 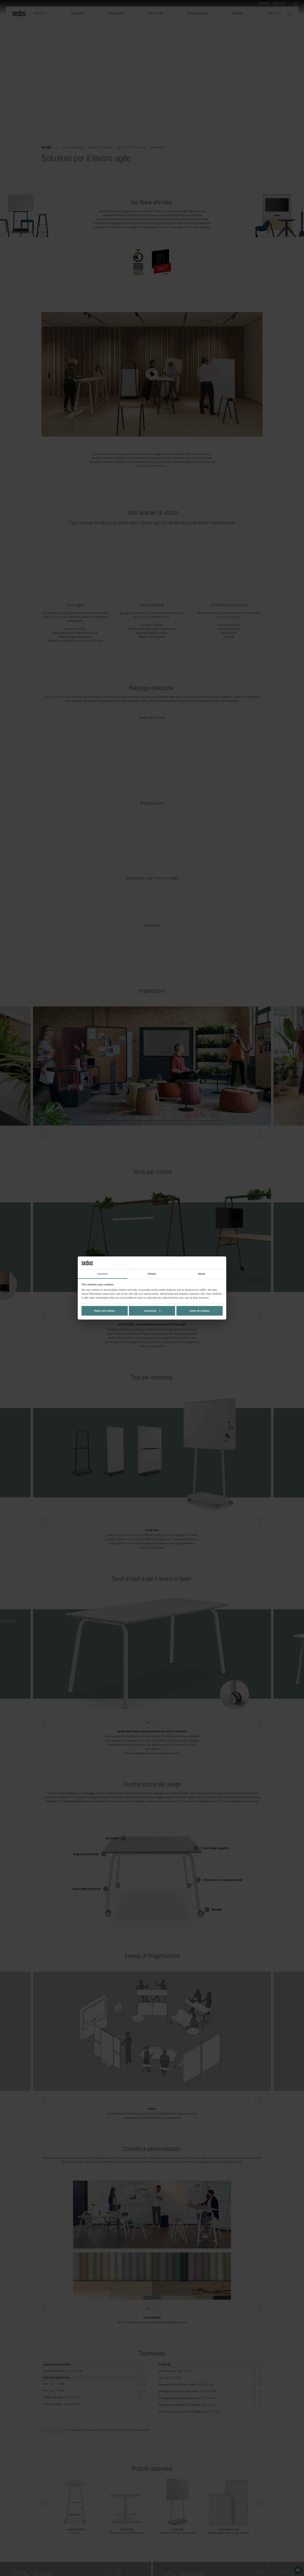 I want to click on Allow all cookies, so click(x=199, y=1310).